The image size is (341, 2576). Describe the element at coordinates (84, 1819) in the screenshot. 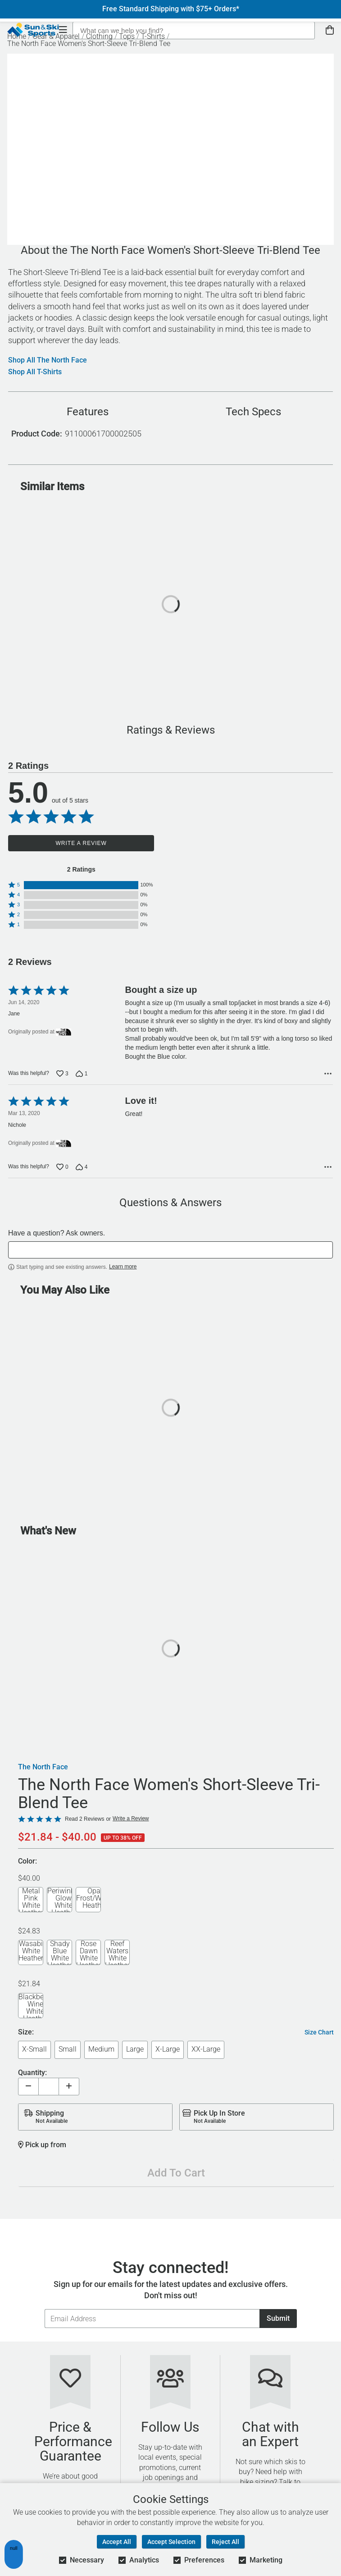

I see `Read 2 Reviews` at that location.